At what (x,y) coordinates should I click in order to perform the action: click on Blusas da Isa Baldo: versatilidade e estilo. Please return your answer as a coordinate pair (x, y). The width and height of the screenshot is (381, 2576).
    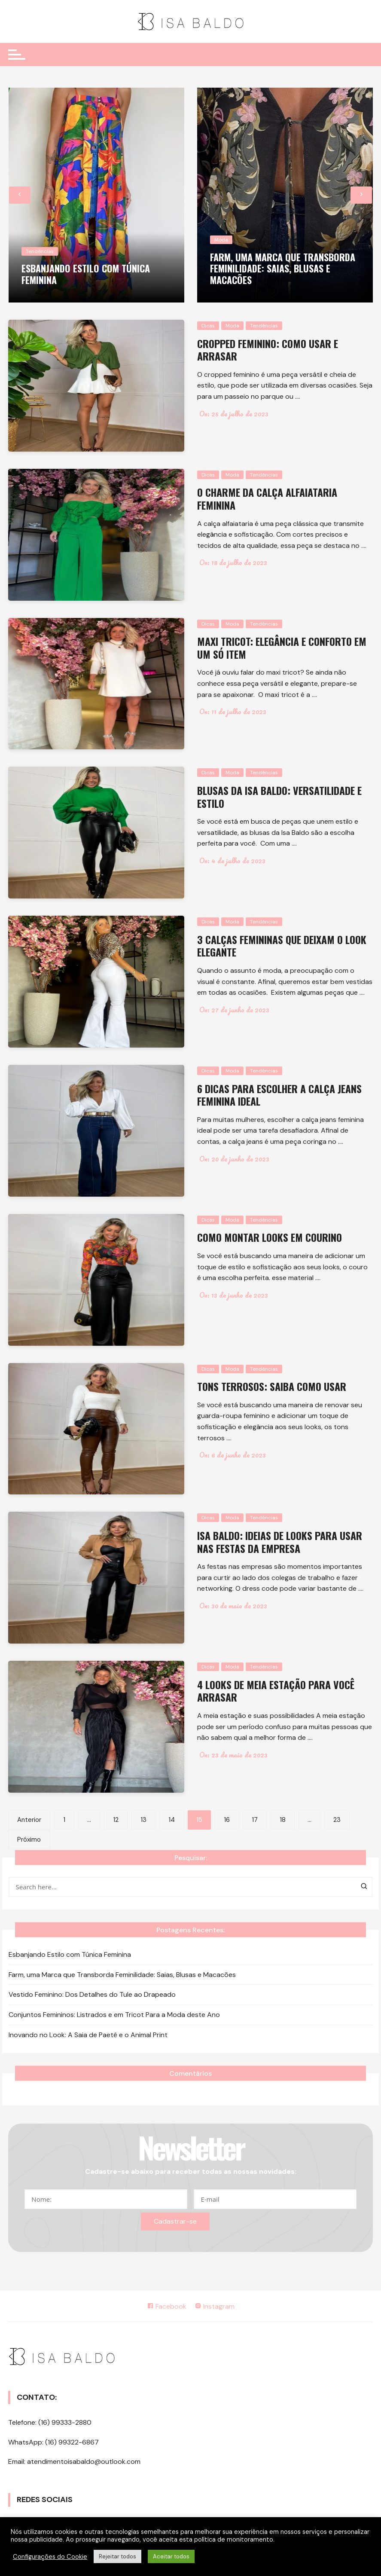
    Looking at the image, I should click on (280, 796).